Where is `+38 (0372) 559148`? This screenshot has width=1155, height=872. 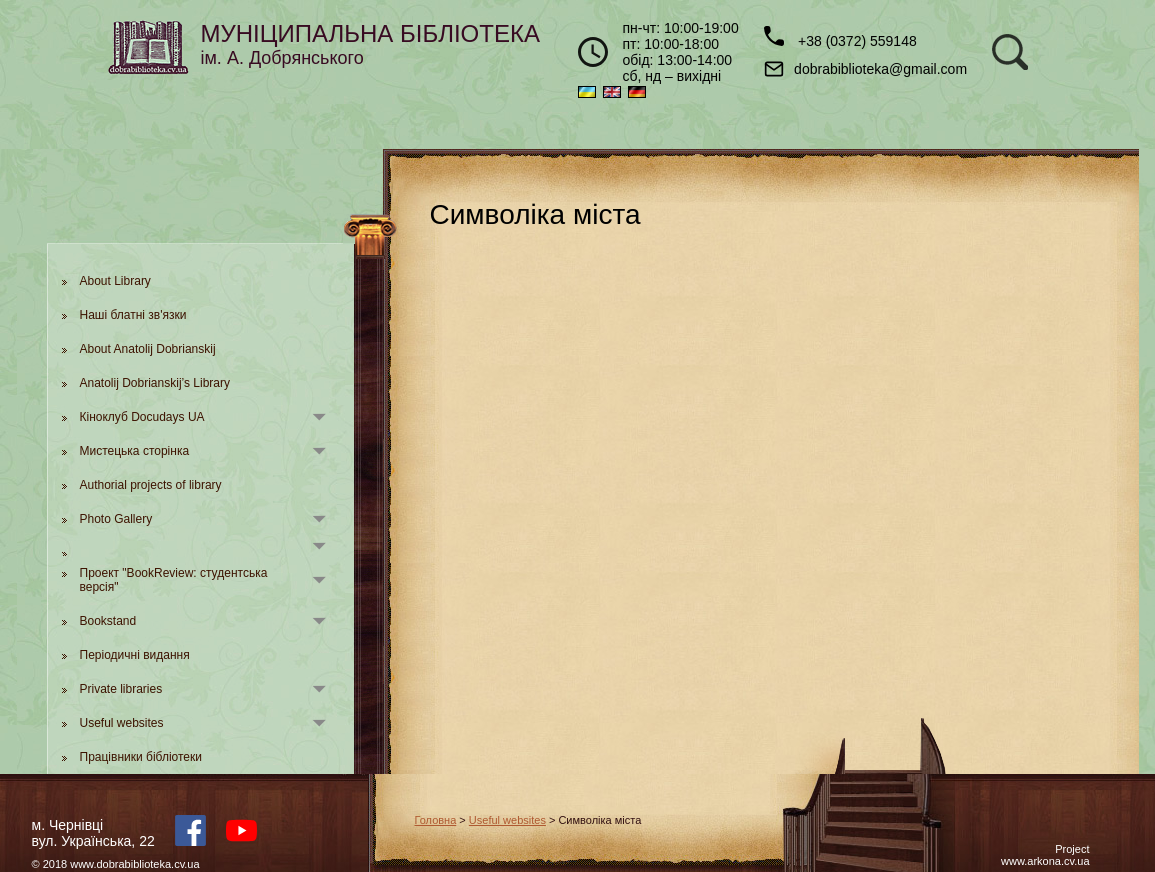 +38 (0372) 559148 is located at coordinates (840, 37).